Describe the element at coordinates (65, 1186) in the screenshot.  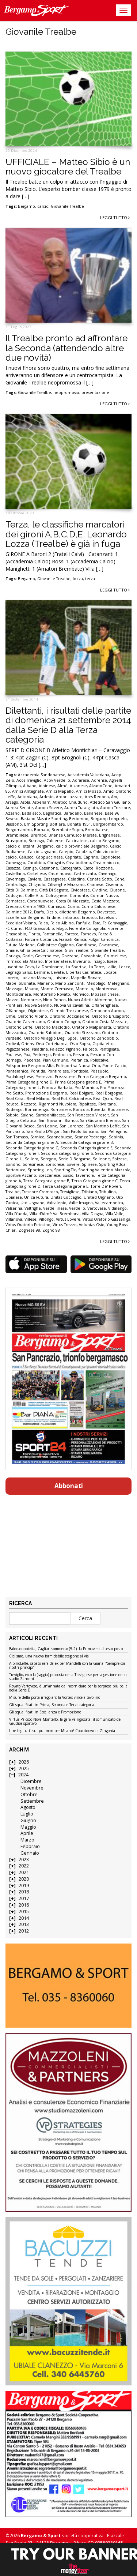
I see `Terza Categoria girone E` at that location.